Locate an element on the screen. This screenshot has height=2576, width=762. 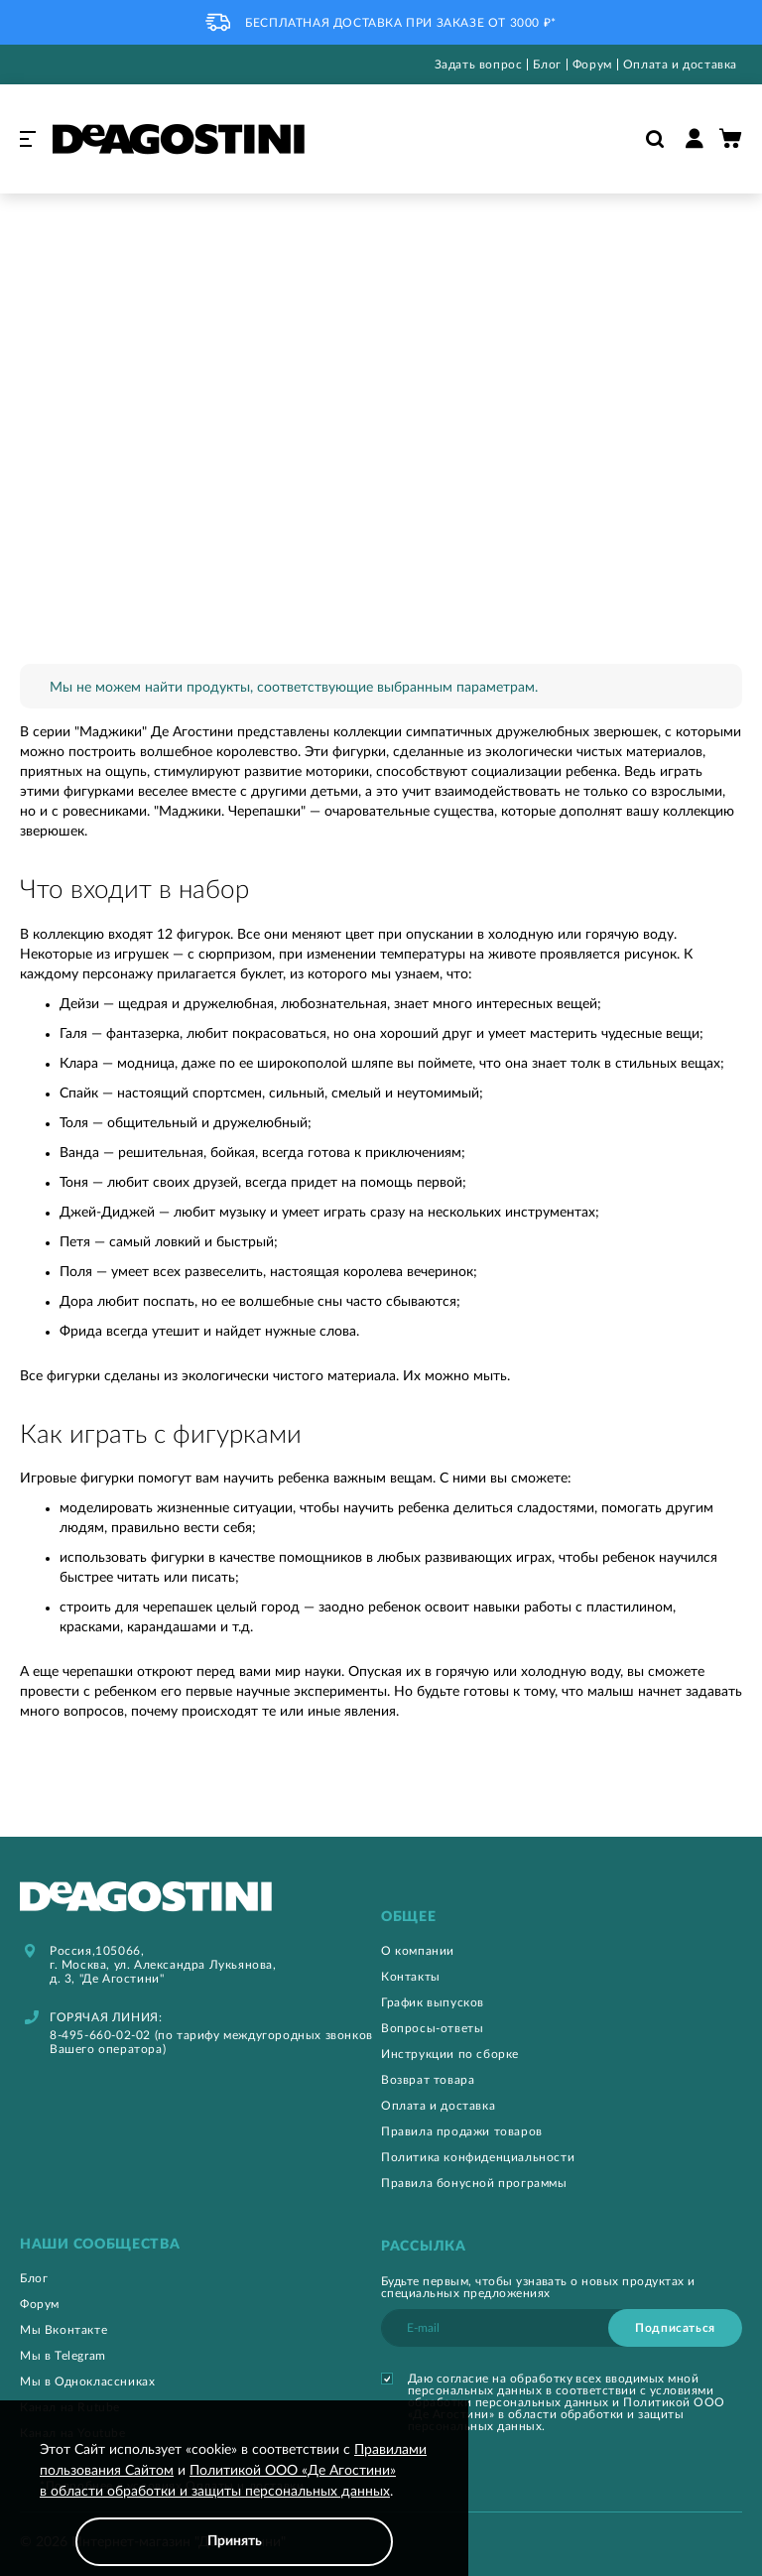
Игрушки is located at coordinates (121, 217).